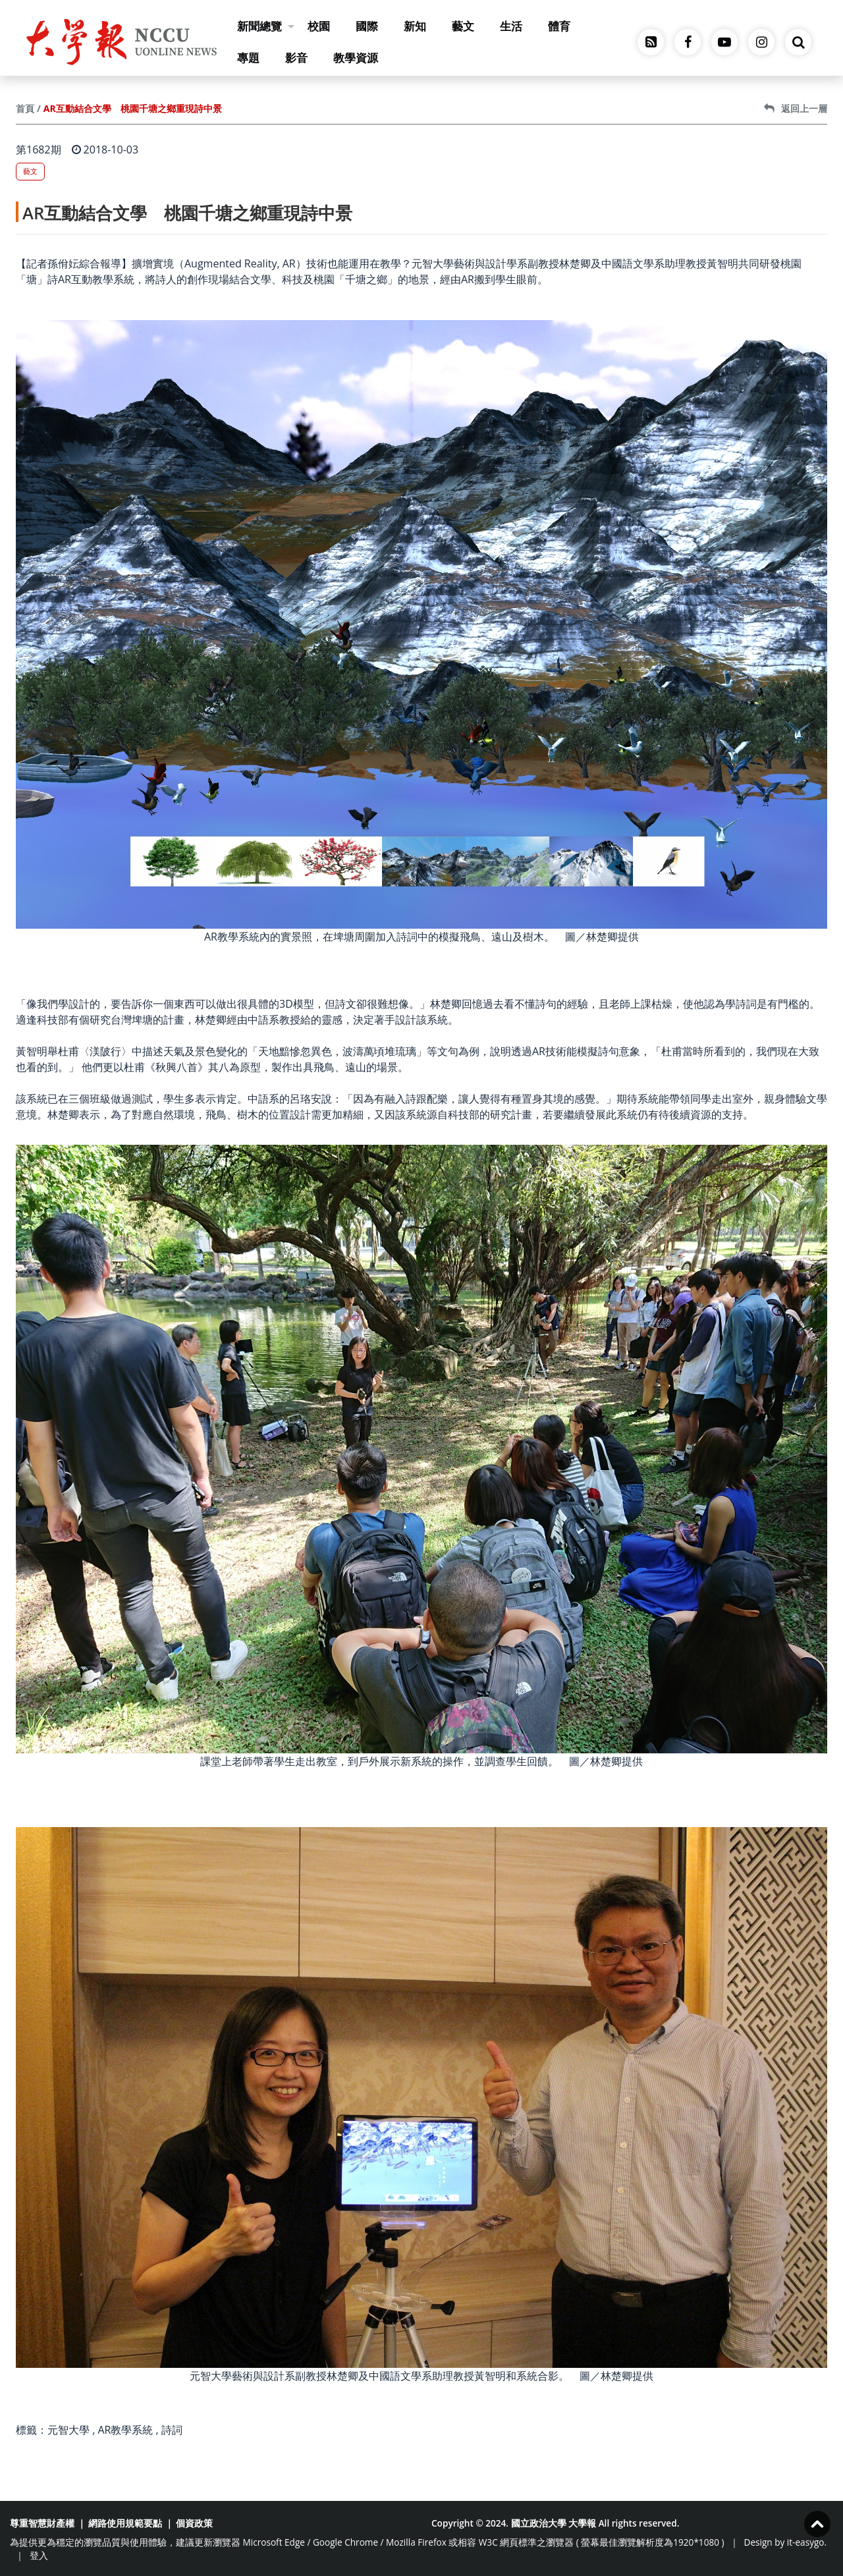  I want to click on 體育, so click(559, 26).